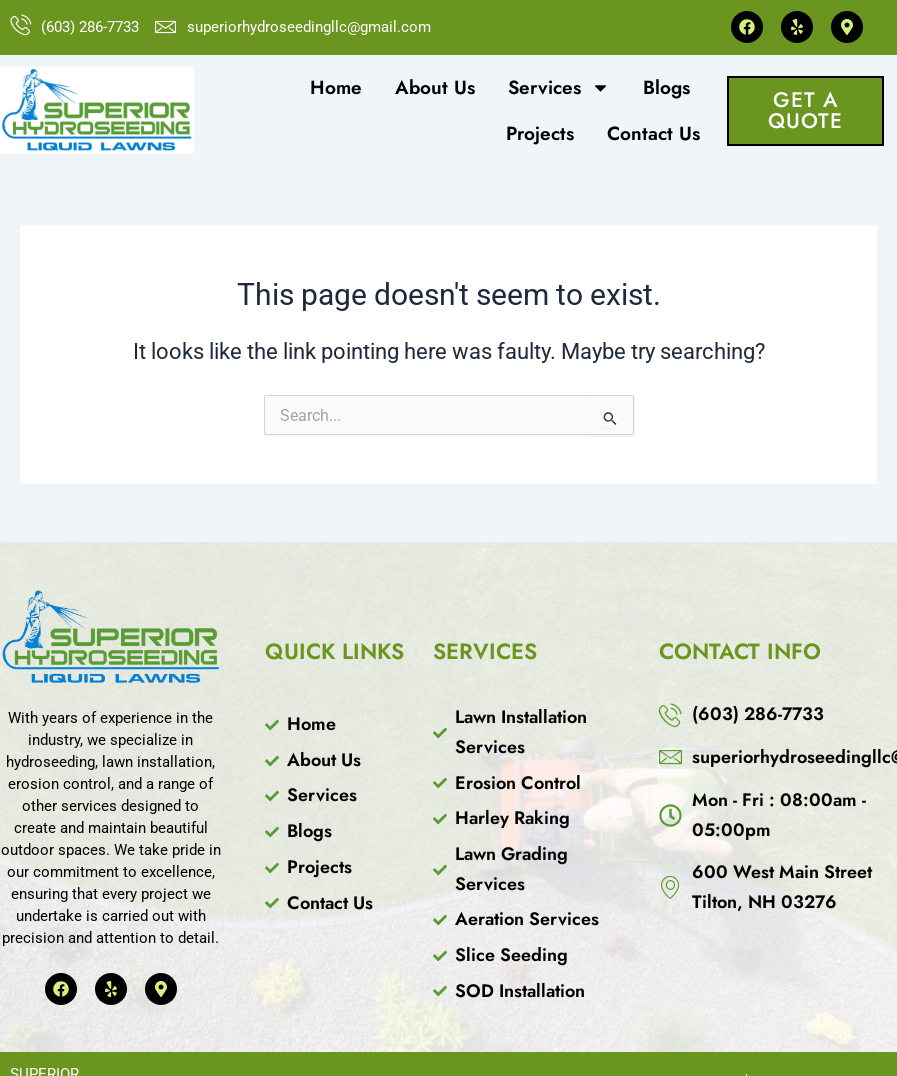 The width and height of the screenshot is (897, 1076). Describe the element at coordinates (666, 87) in the screenshot. I see `Blogs` at that location.